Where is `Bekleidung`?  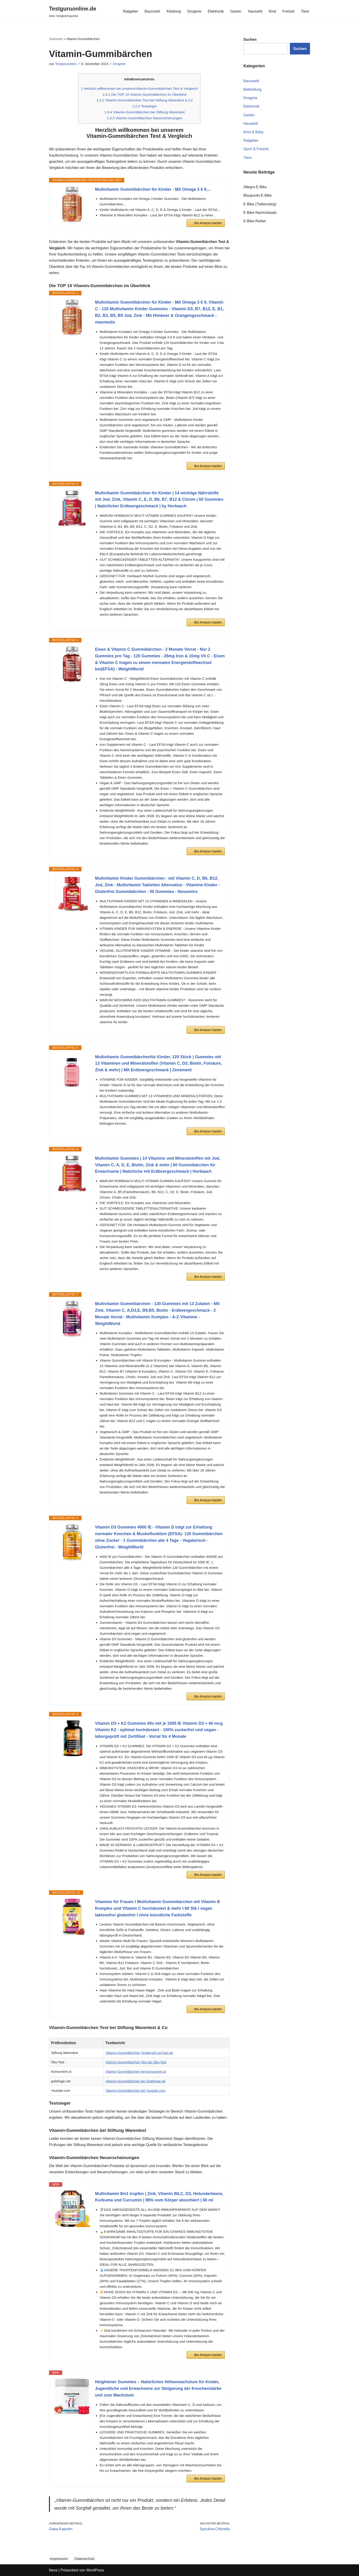 Bekleidung is located at coordinates (252, 89).